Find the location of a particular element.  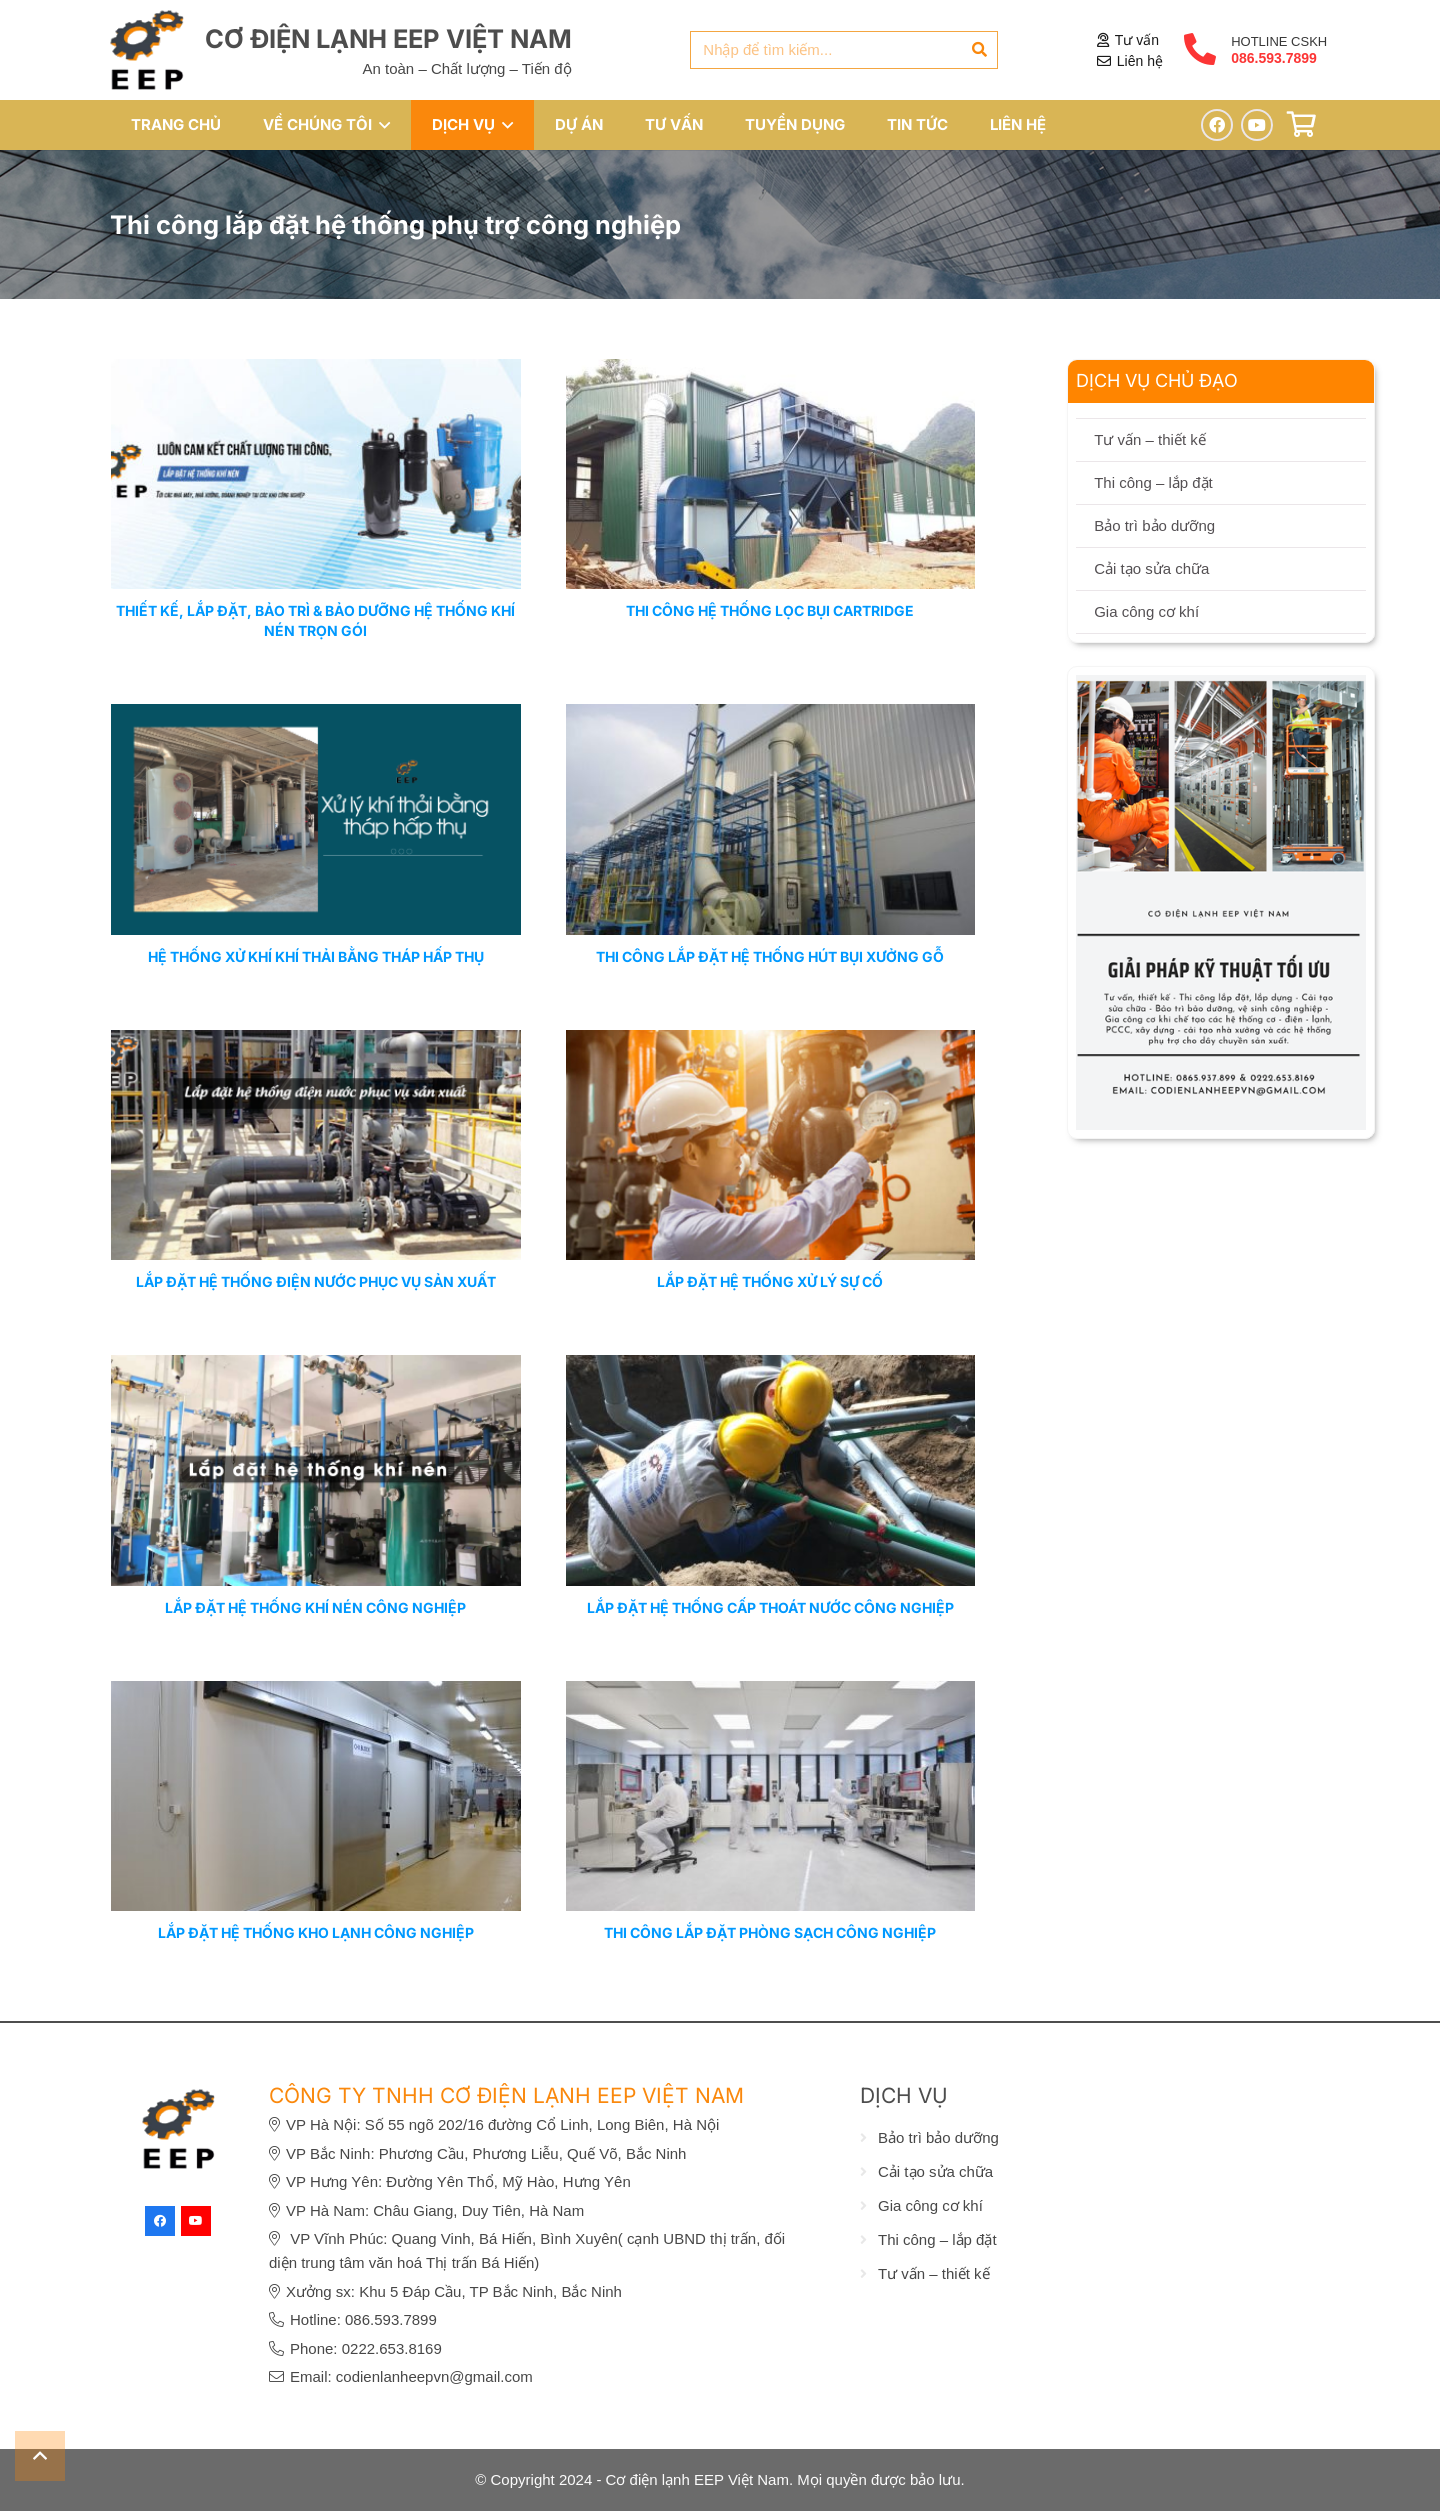

Thi công hệ thống lọc bụi cartridge is located at coordinates (770, 611).